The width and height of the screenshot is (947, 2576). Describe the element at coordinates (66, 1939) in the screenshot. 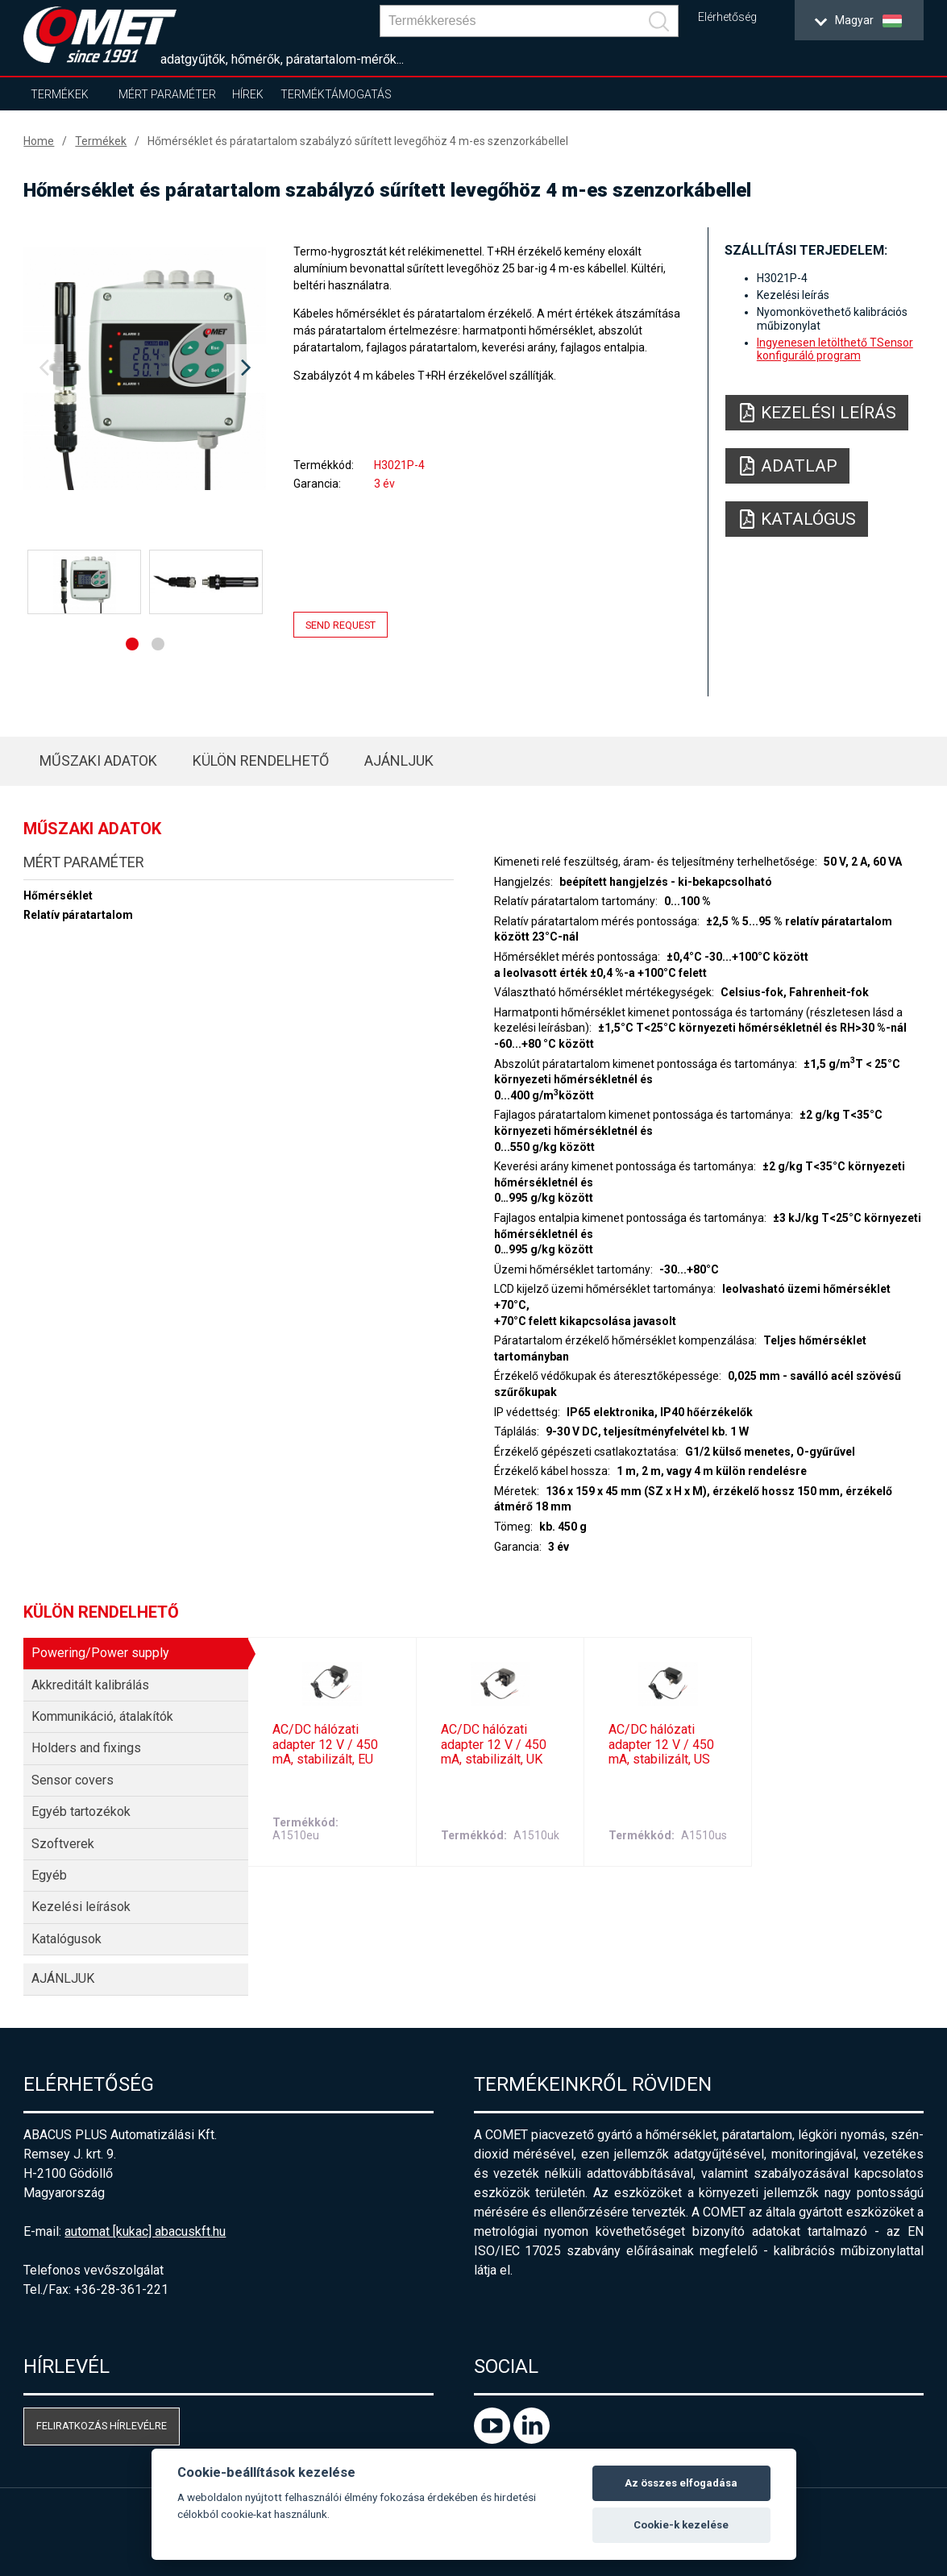

I see `Katalógusok` at that location.